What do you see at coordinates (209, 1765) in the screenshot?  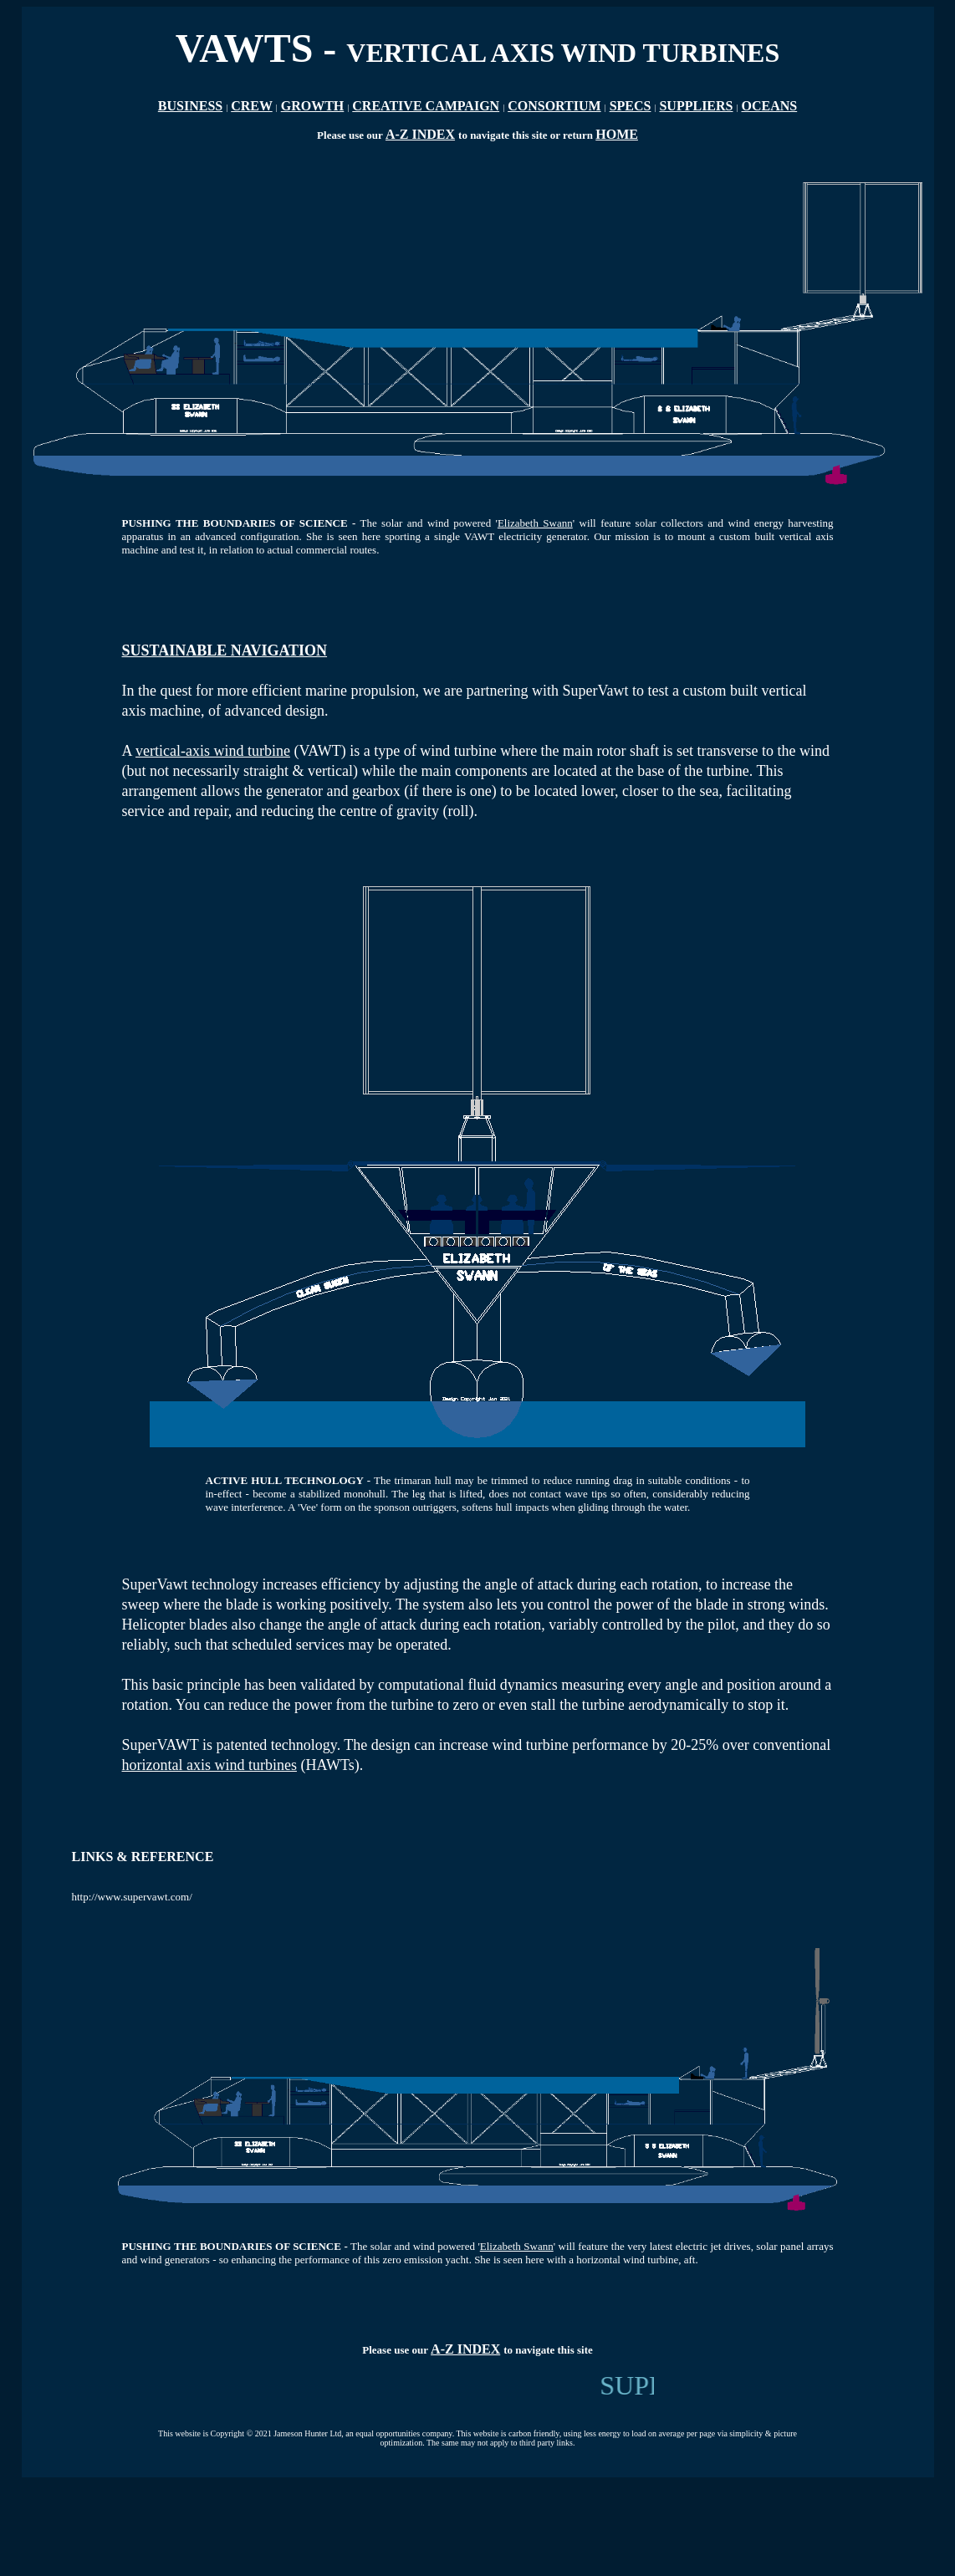 I see `horizontal axis wind turbines` at bounding box center [209, 1765].